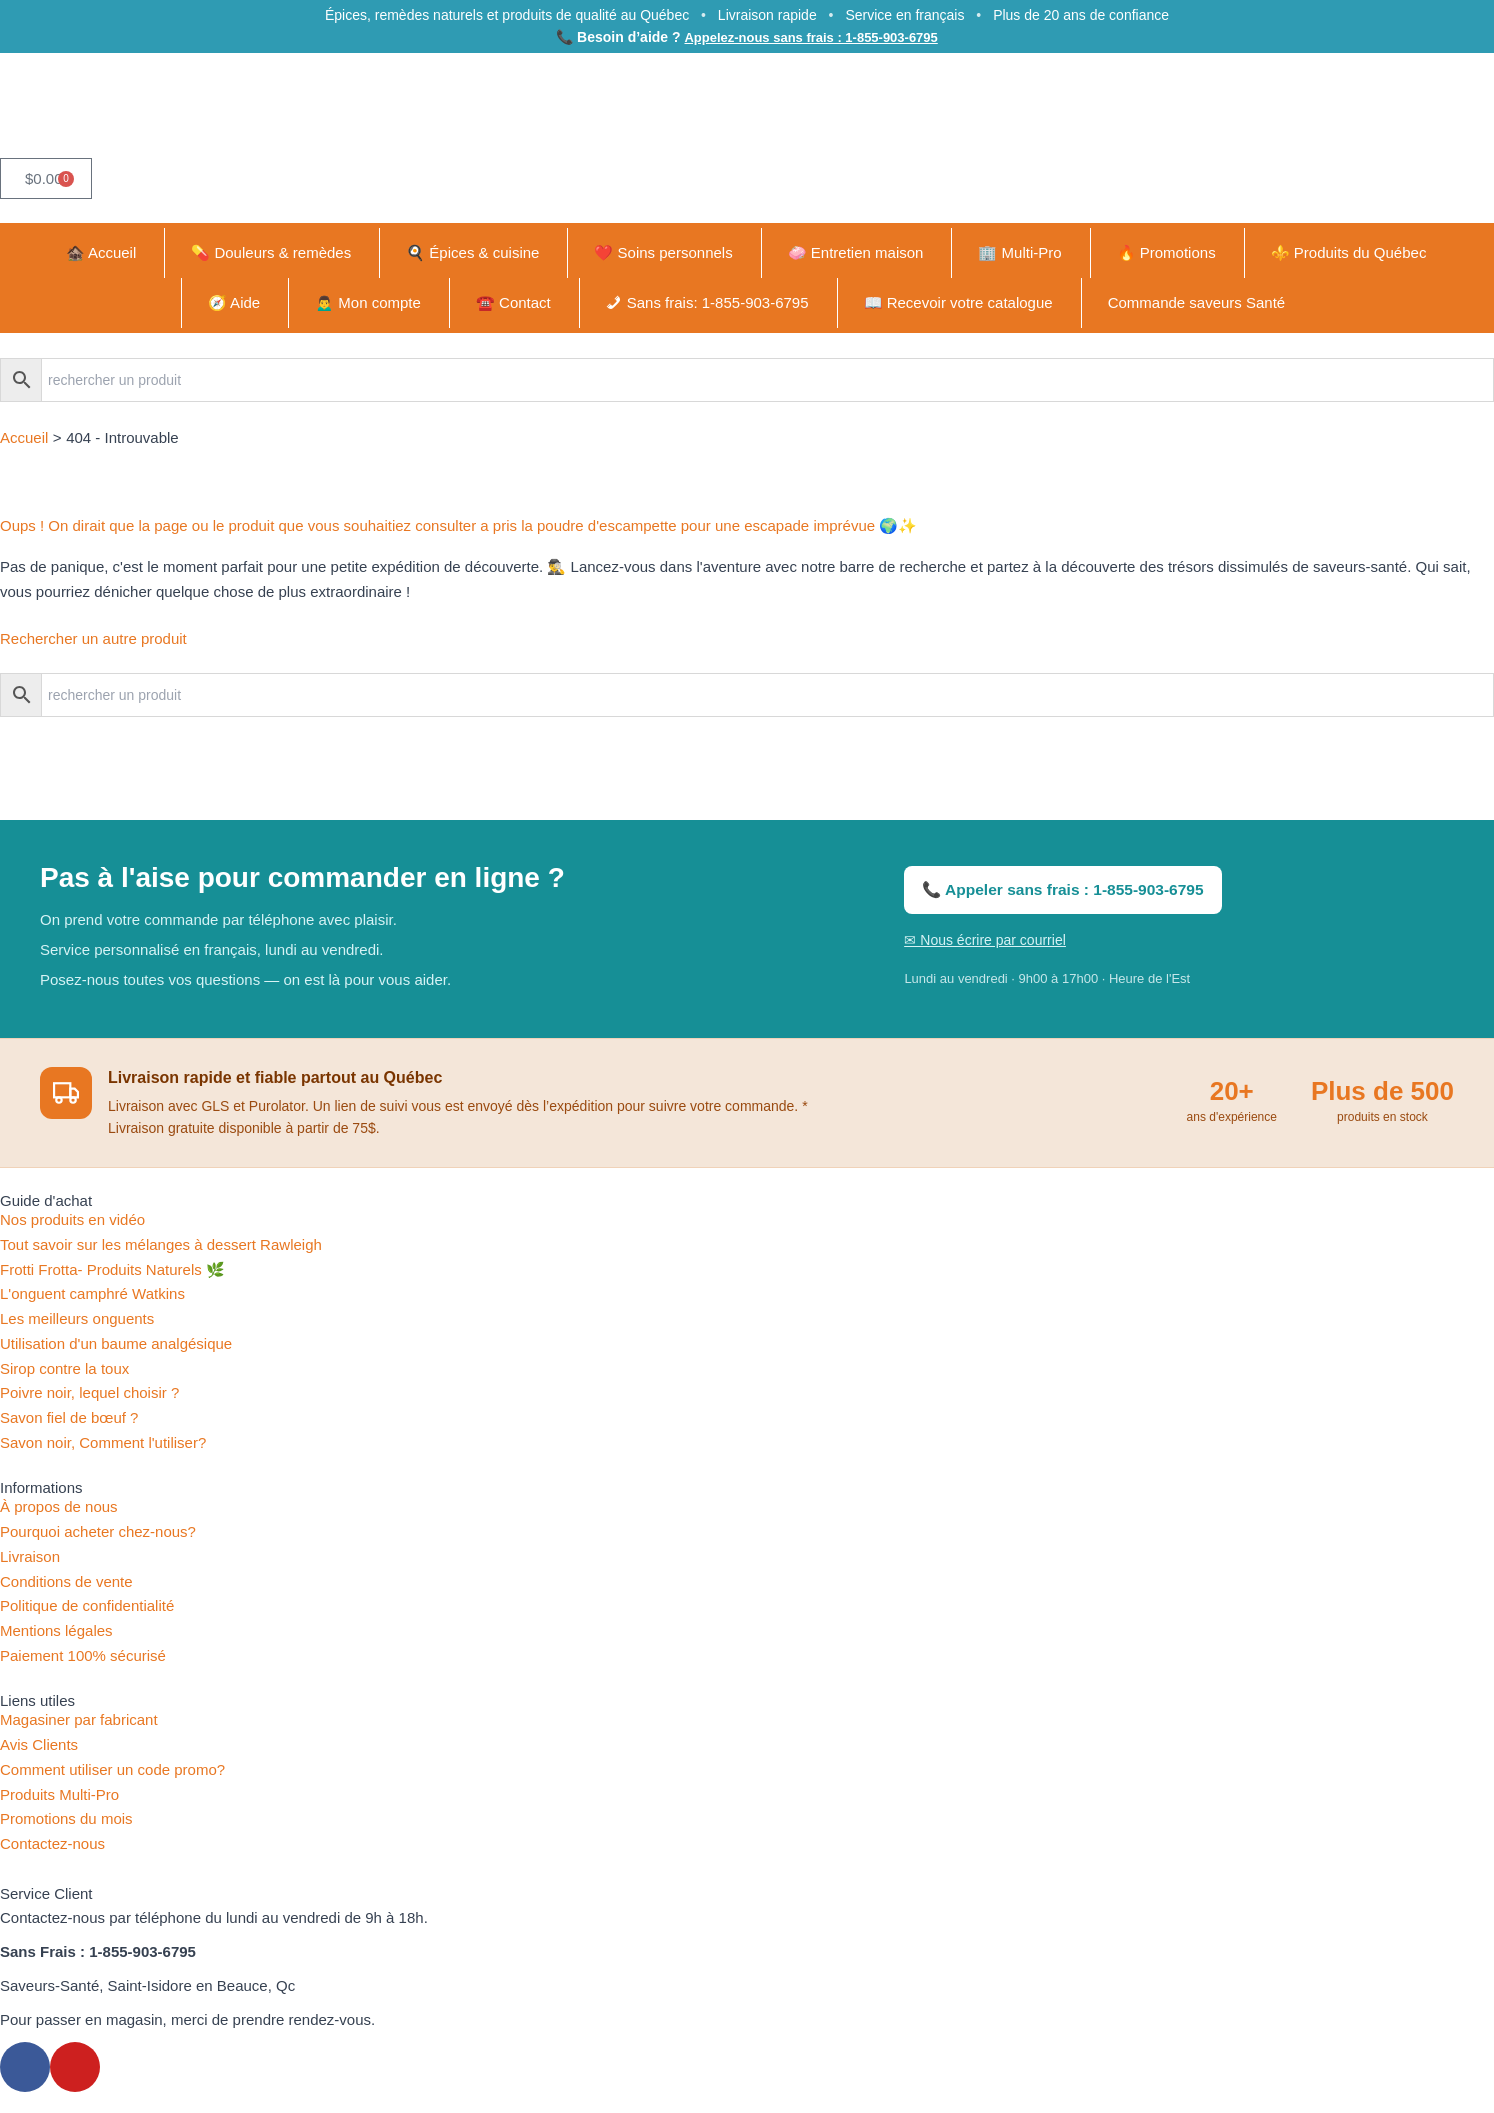 The height and width of the screenshot is (2113, 1494). What do you see at coordinates (984, 940) in the screenshot?
I see `✉ Nous écrire par courriel` at bounding box center [984, 940].